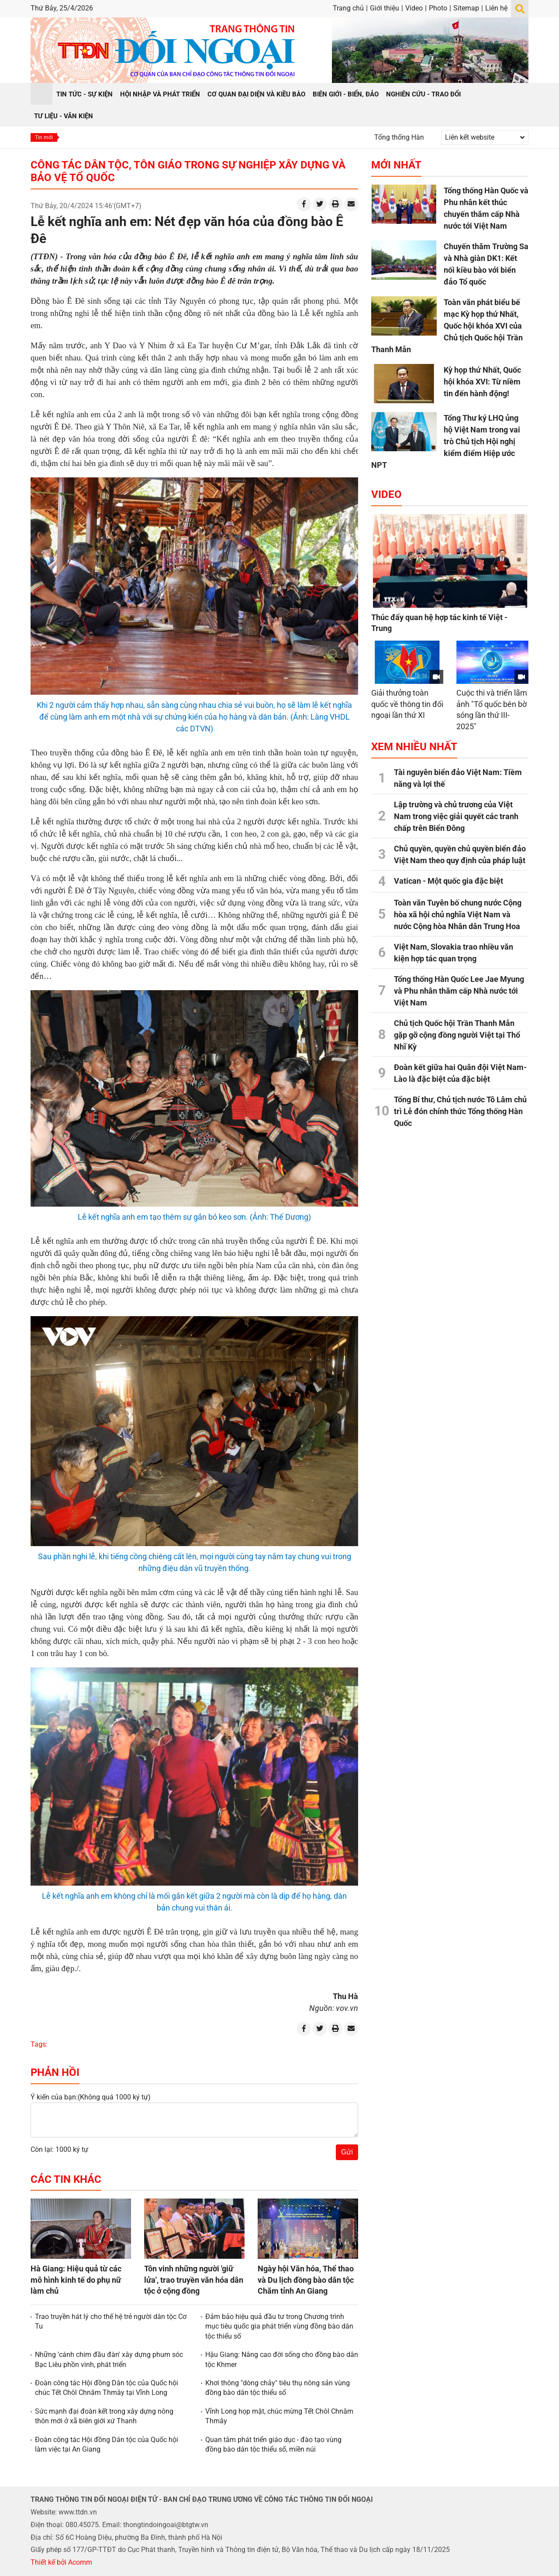  Describe the element at coordinates (193, 2279) in the screenshot. I see `Tôn vinh những người 'giữ lửa', trao truyền văn hóa dân tộc ở cộng đồng` at that location.